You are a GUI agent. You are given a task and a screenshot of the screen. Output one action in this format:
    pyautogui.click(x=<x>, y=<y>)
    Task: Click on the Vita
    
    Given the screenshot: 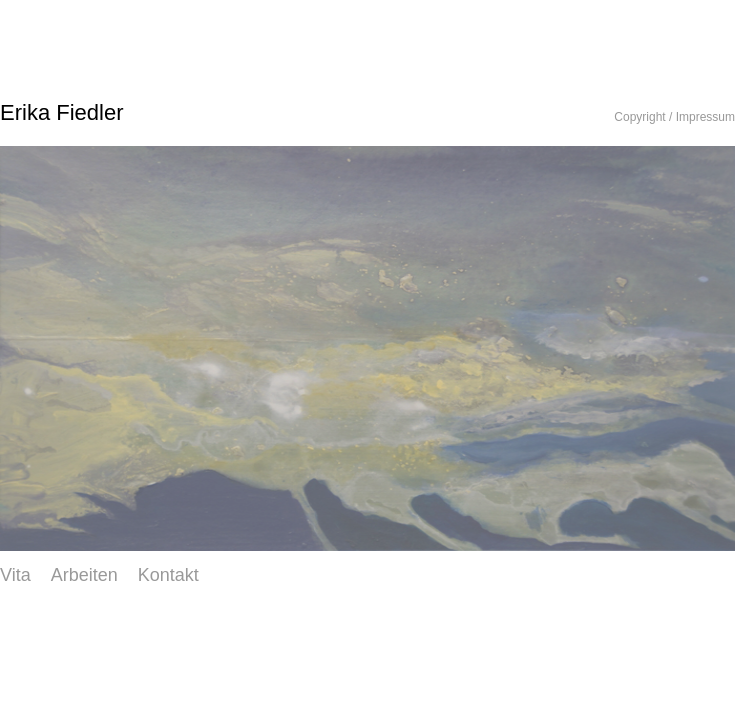 What is the action you would take?
    pyautogui.click(x=15, y=575)
    